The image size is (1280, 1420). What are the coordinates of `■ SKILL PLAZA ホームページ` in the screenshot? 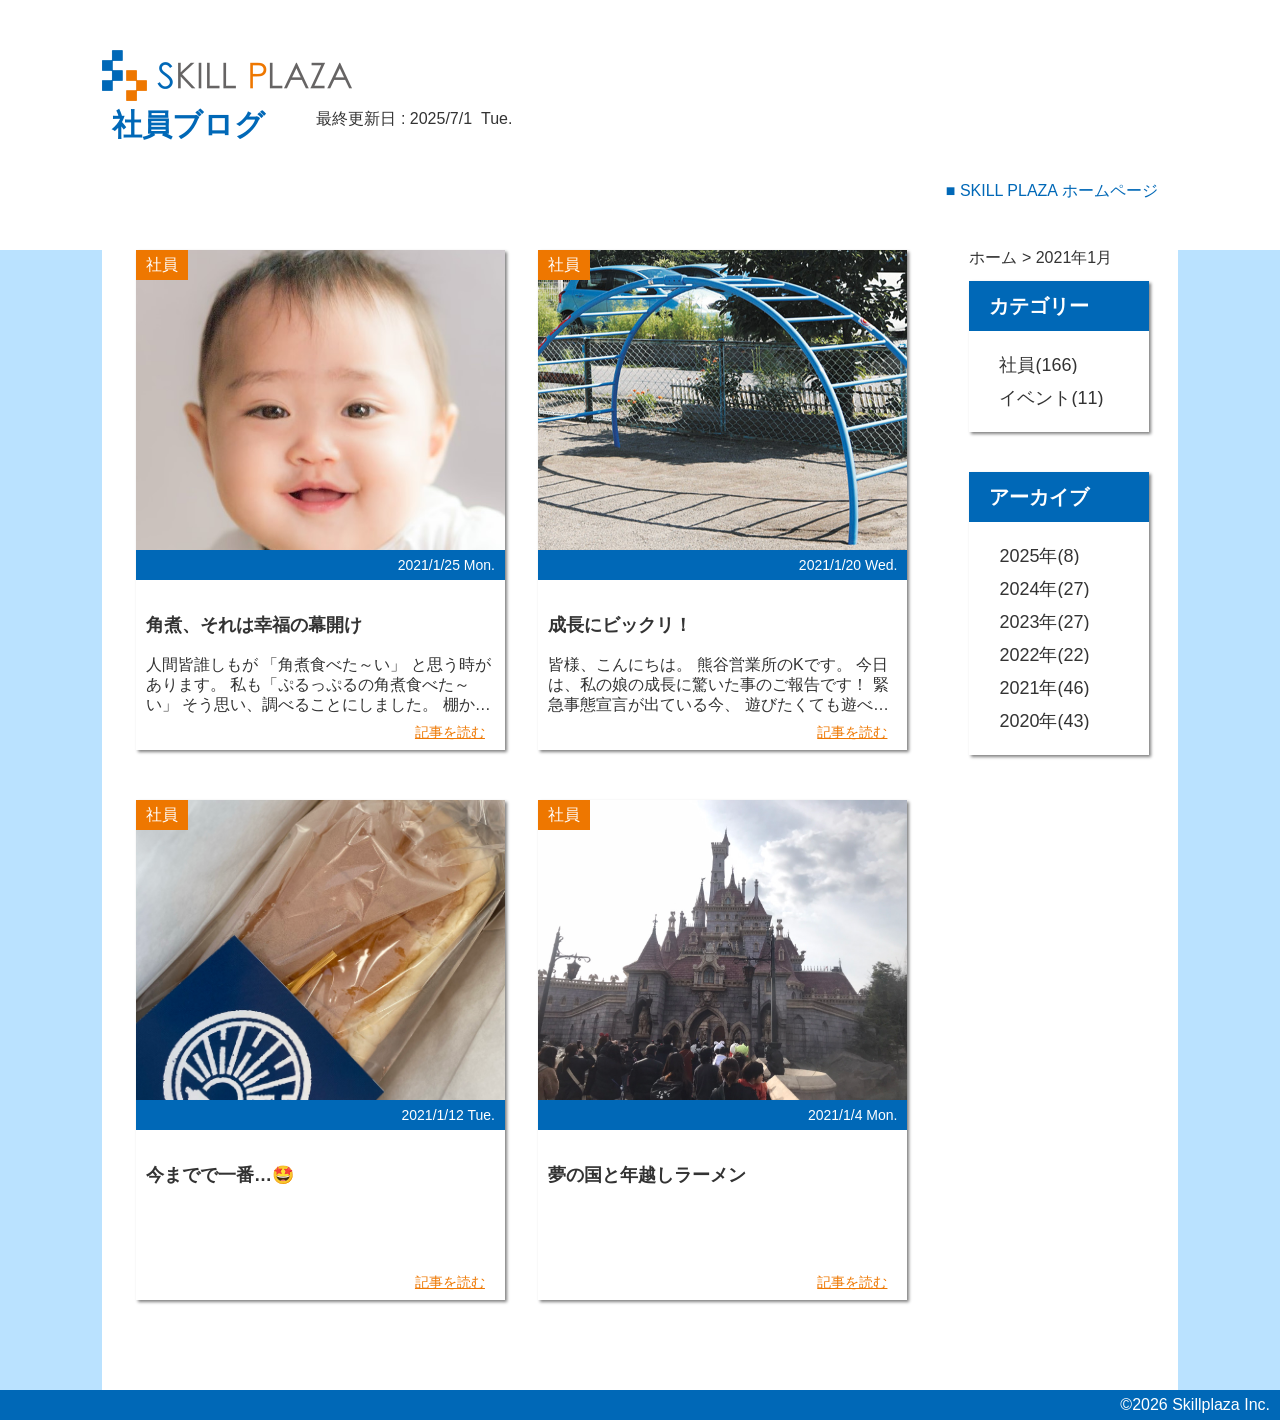 It's located at (1052, 190).